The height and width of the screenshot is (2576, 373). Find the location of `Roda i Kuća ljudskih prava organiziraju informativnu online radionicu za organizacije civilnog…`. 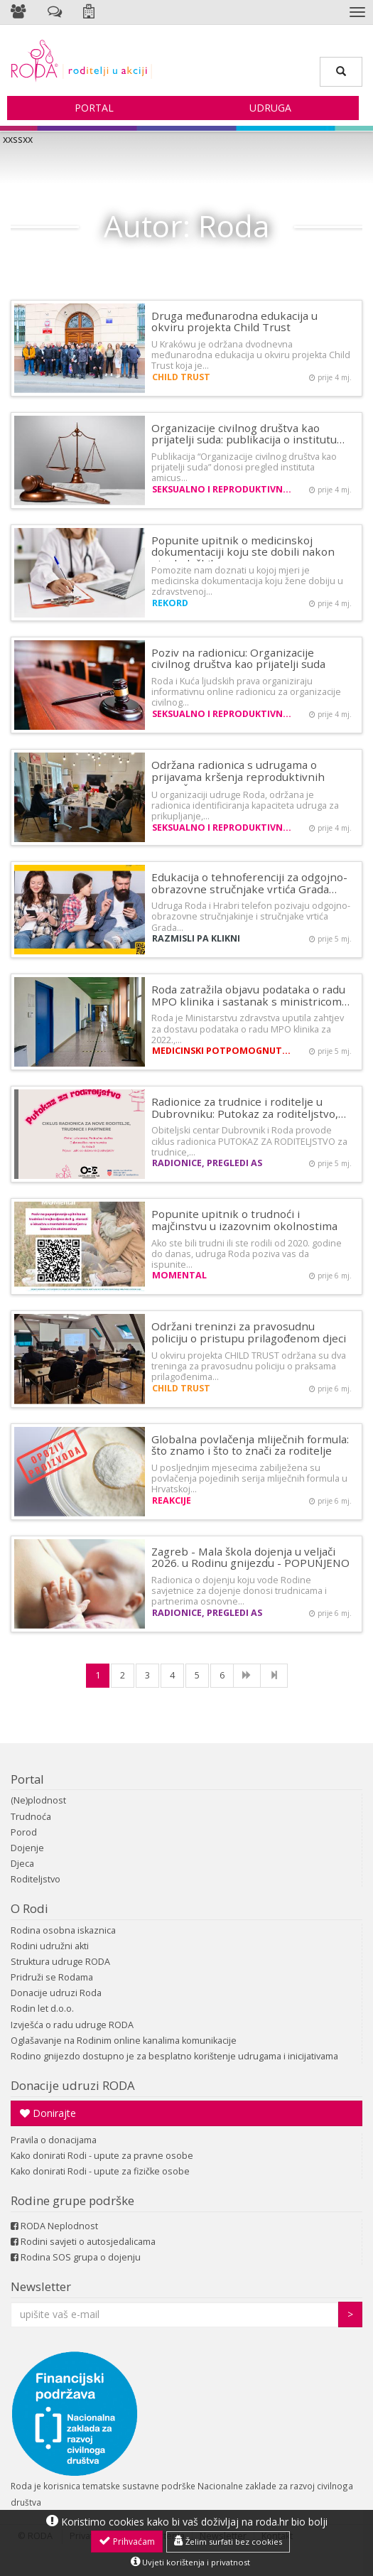

Roda i Kuća ljudskih prava organiziraju informativnu online radionicu za organizacije civilnog… is located at coordinates (246, 691).